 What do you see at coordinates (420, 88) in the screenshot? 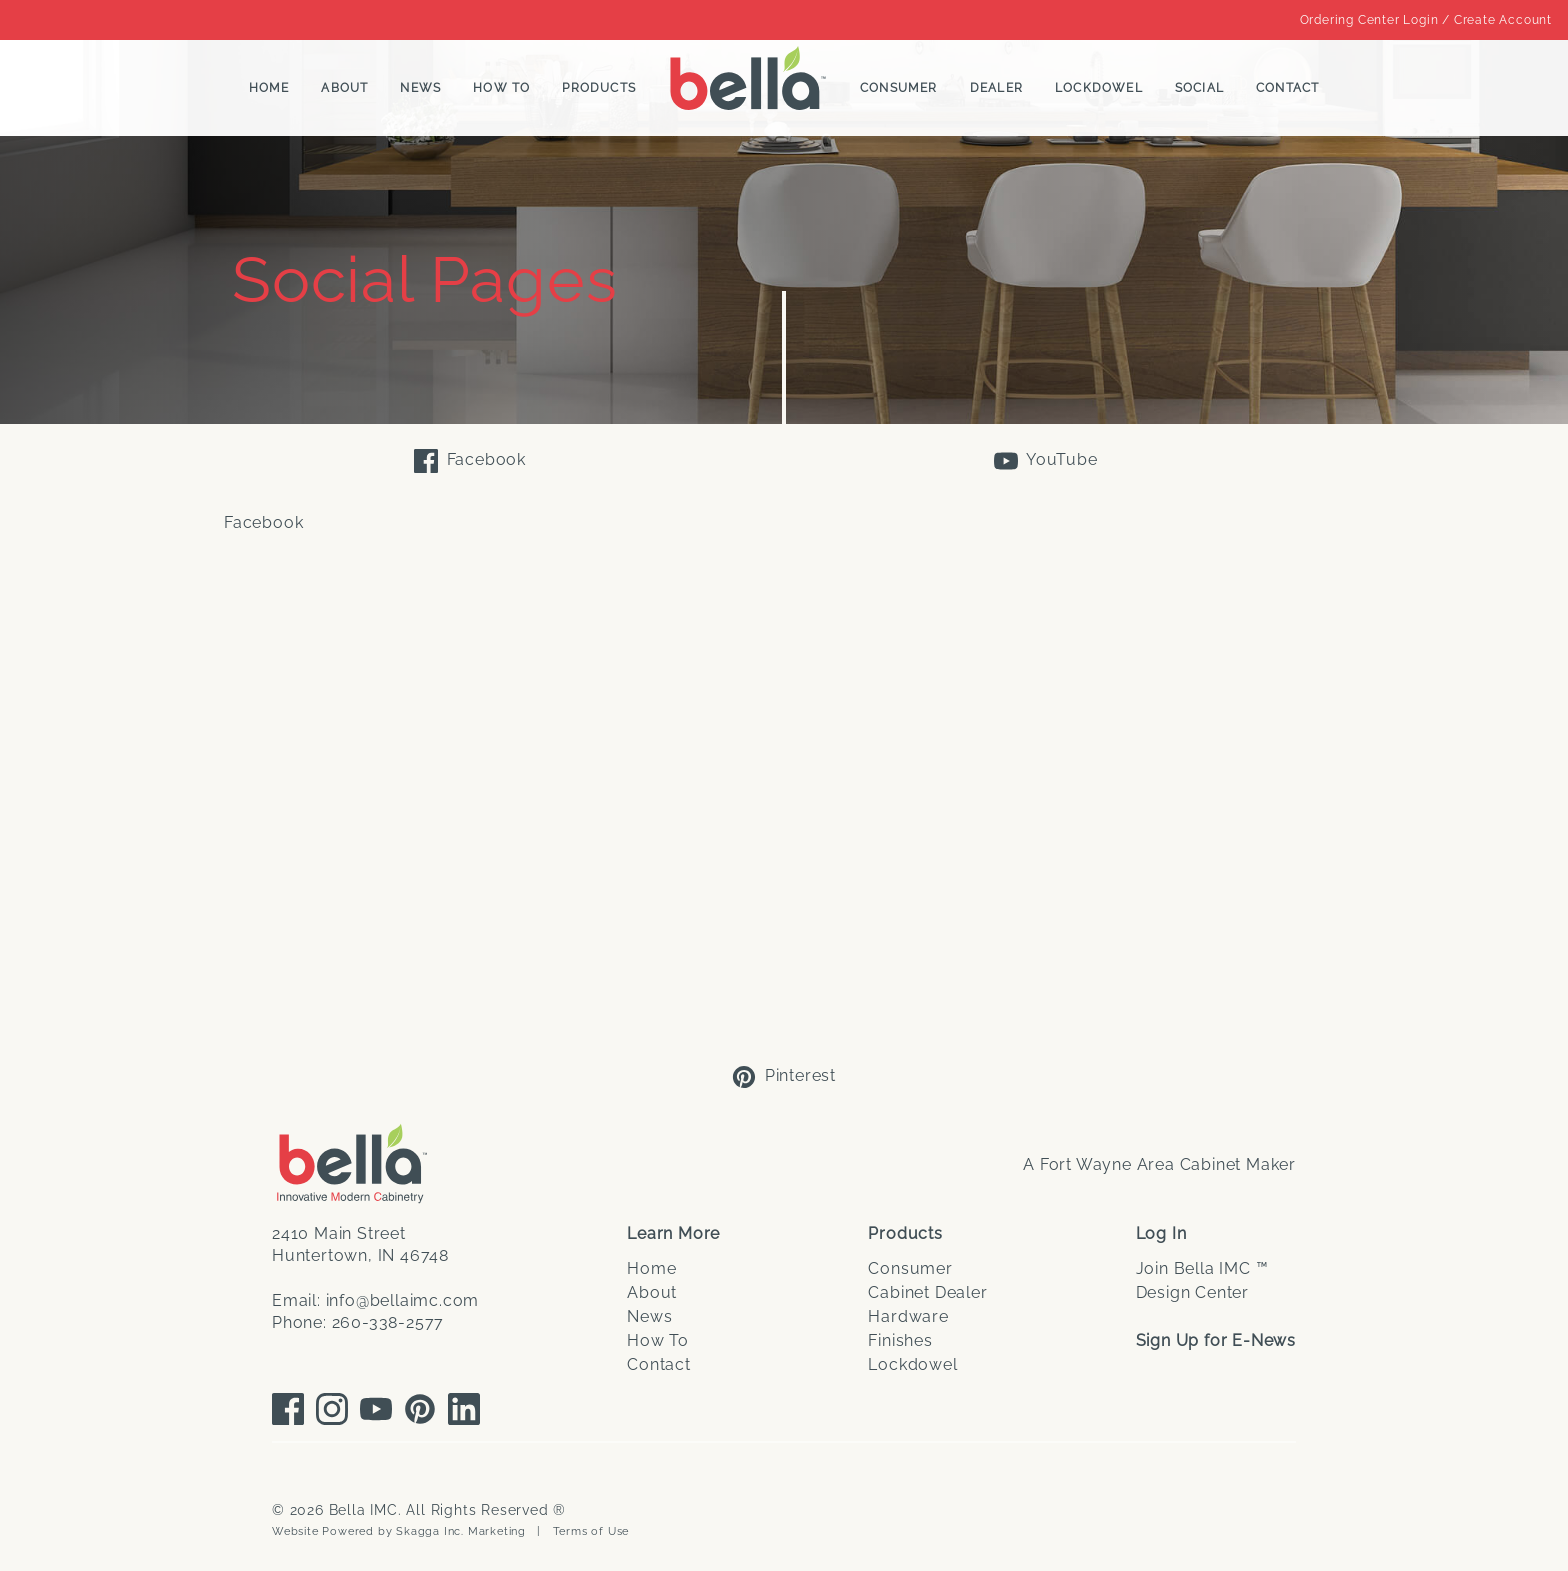
I see `News` at bounding box center [420, 88].